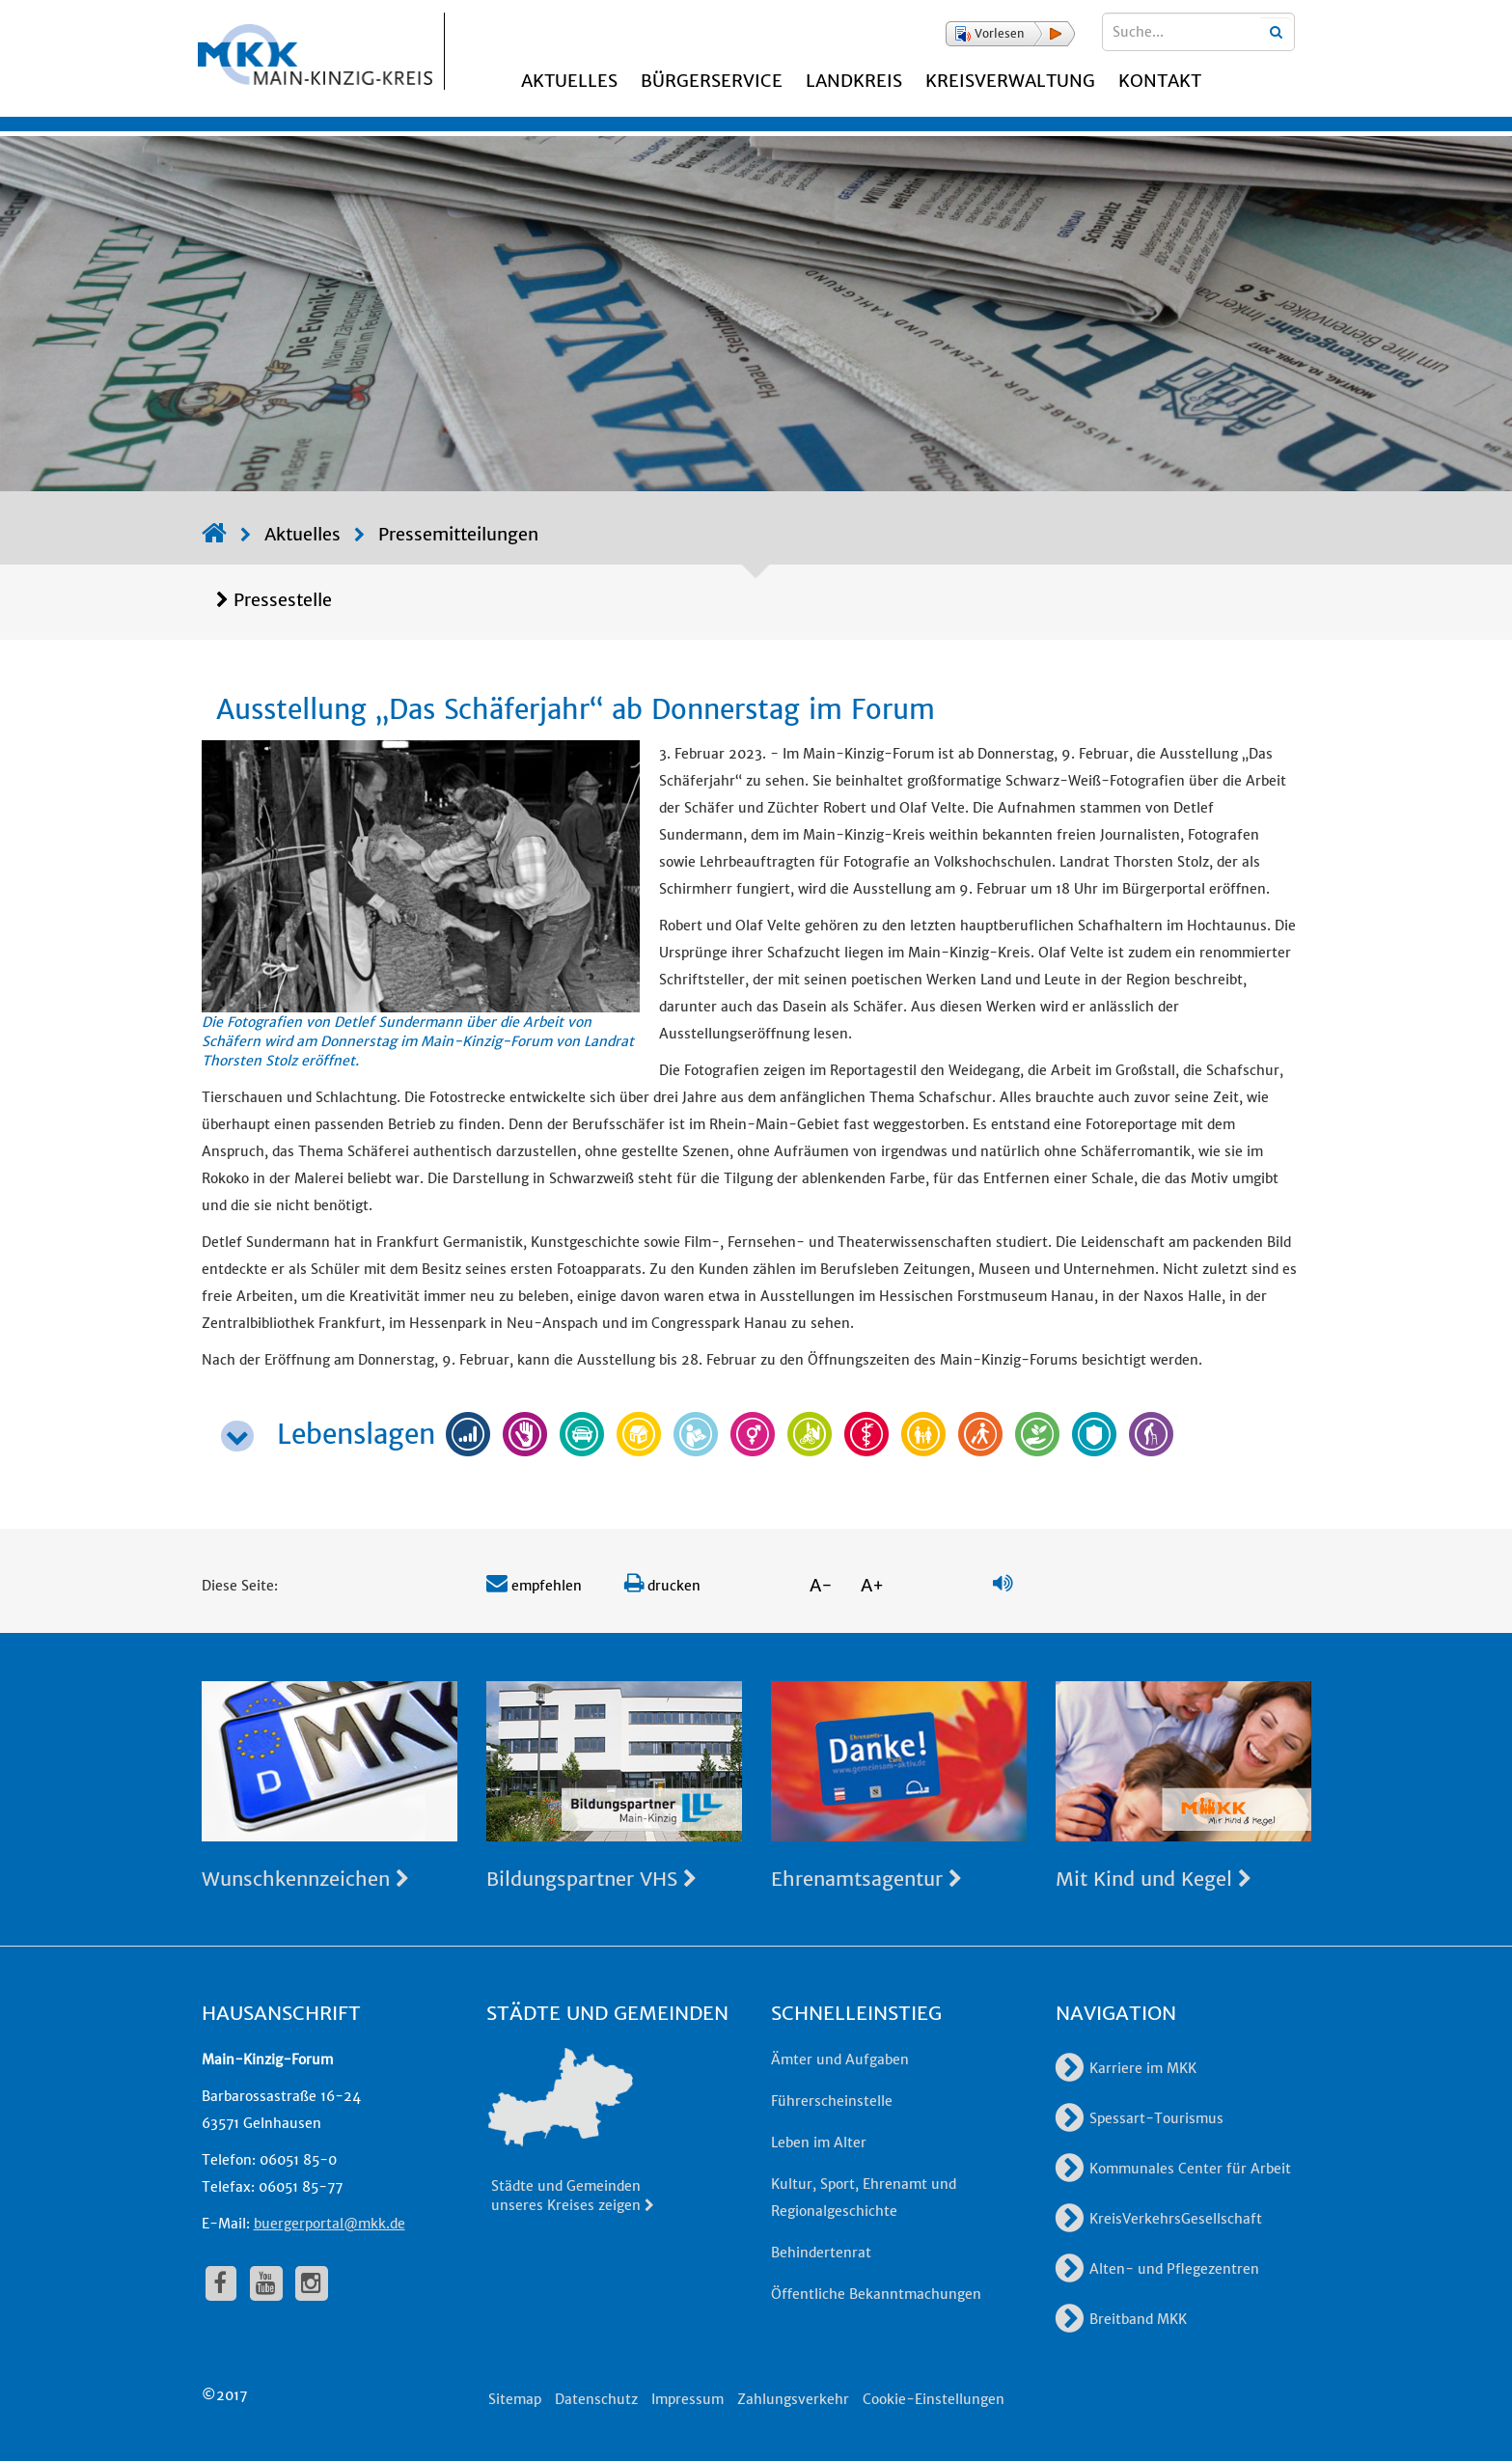  What do you see at coordinates (596, 2399) in the screenshot?
I see `Datenschutz` at bounding box center [596, 2399].